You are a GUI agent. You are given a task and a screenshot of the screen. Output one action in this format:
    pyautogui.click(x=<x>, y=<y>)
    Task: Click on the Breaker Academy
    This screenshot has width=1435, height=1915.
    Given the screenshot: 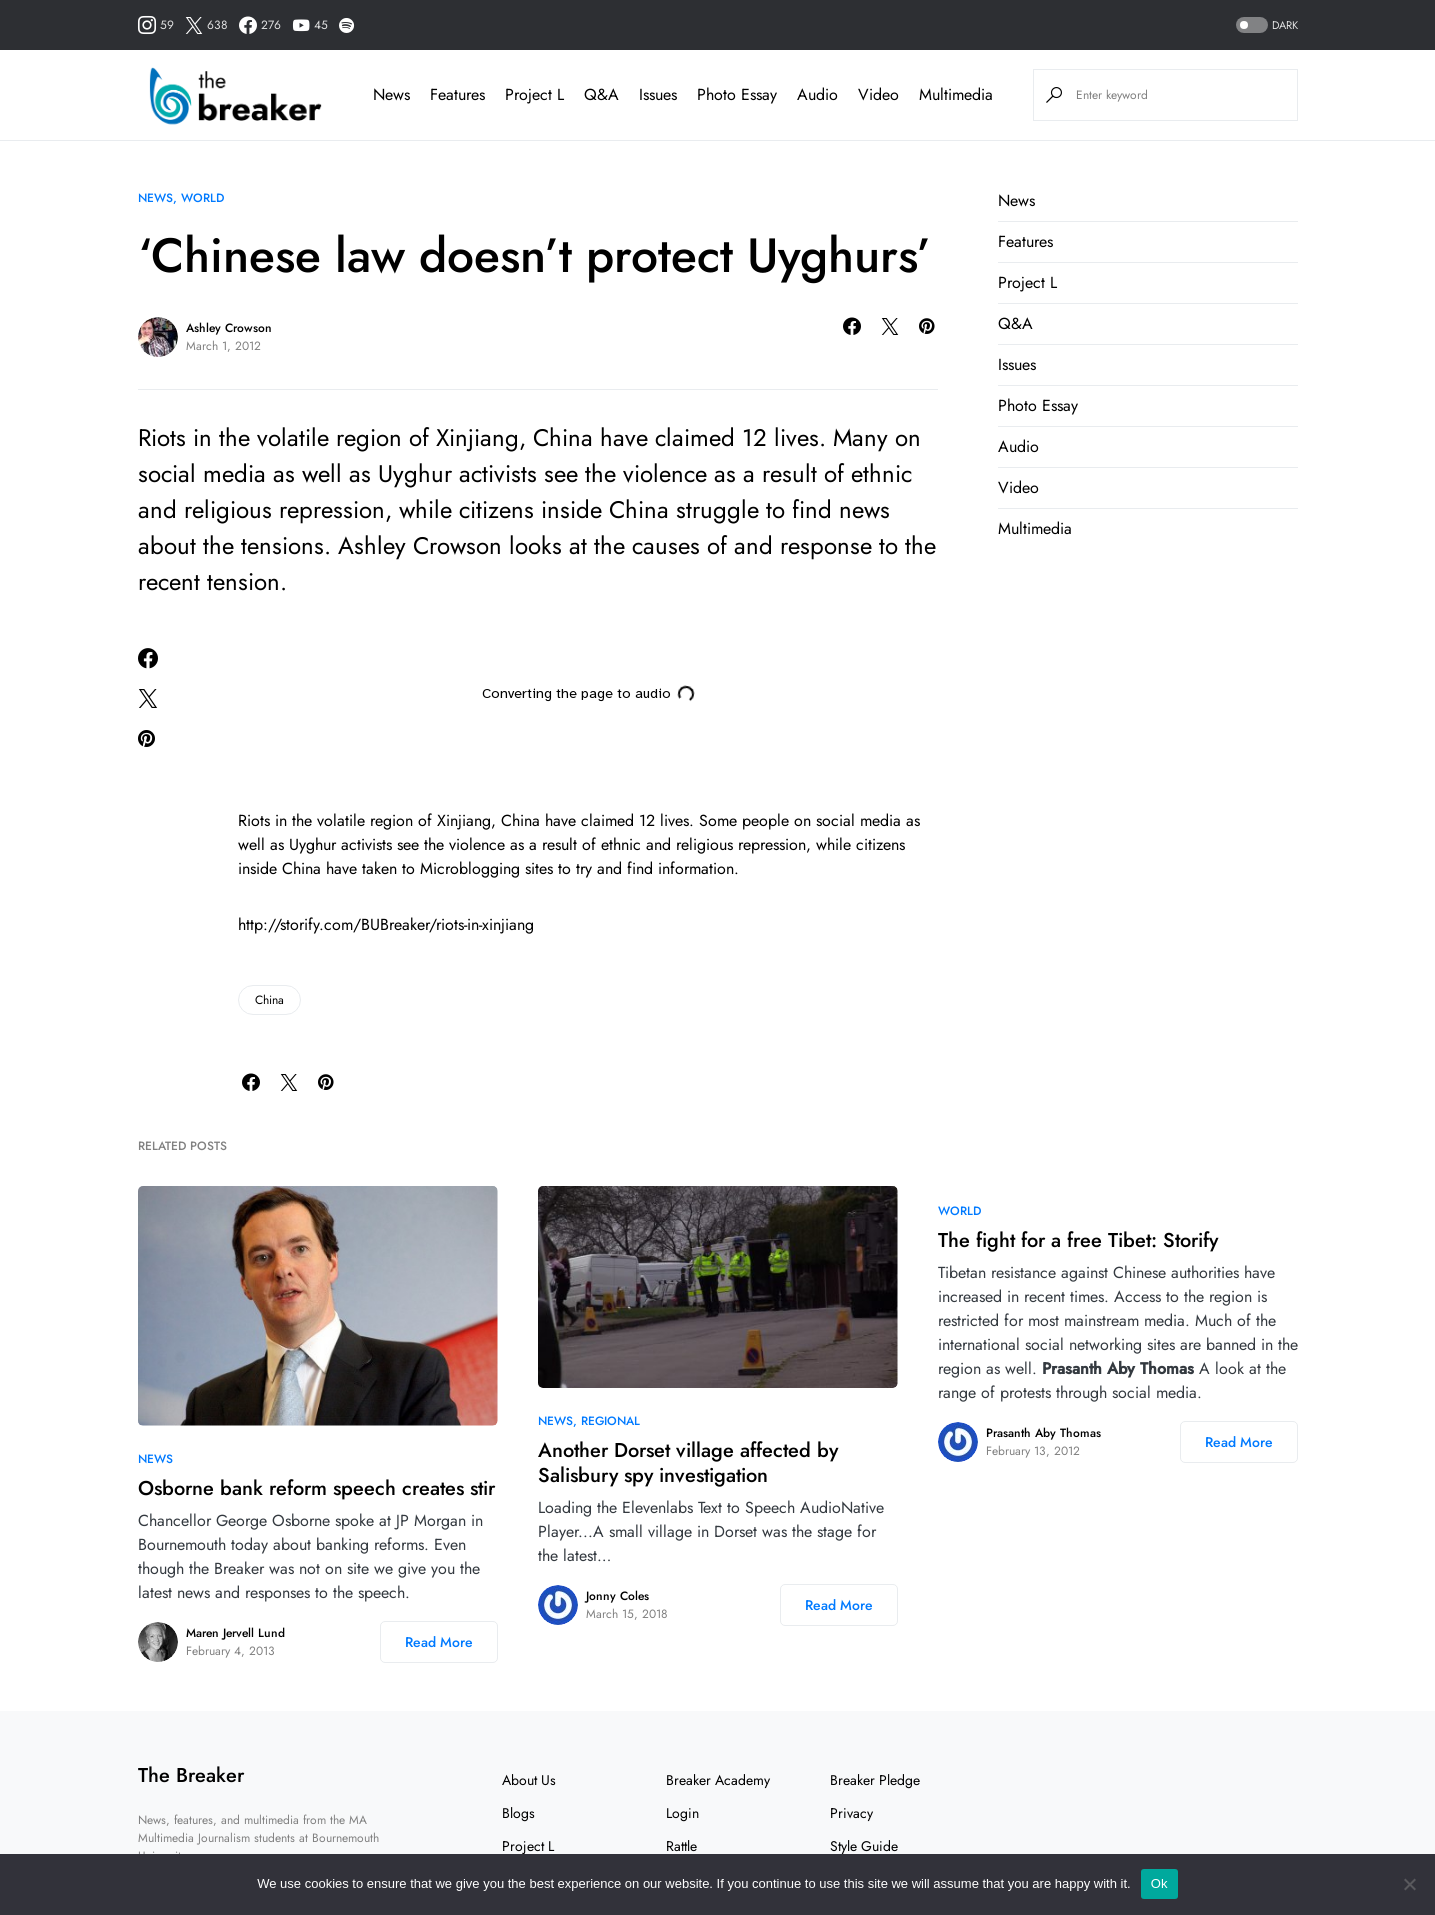 What is the action you would take?
    pyautogui.click(x=718, y=1780)
    